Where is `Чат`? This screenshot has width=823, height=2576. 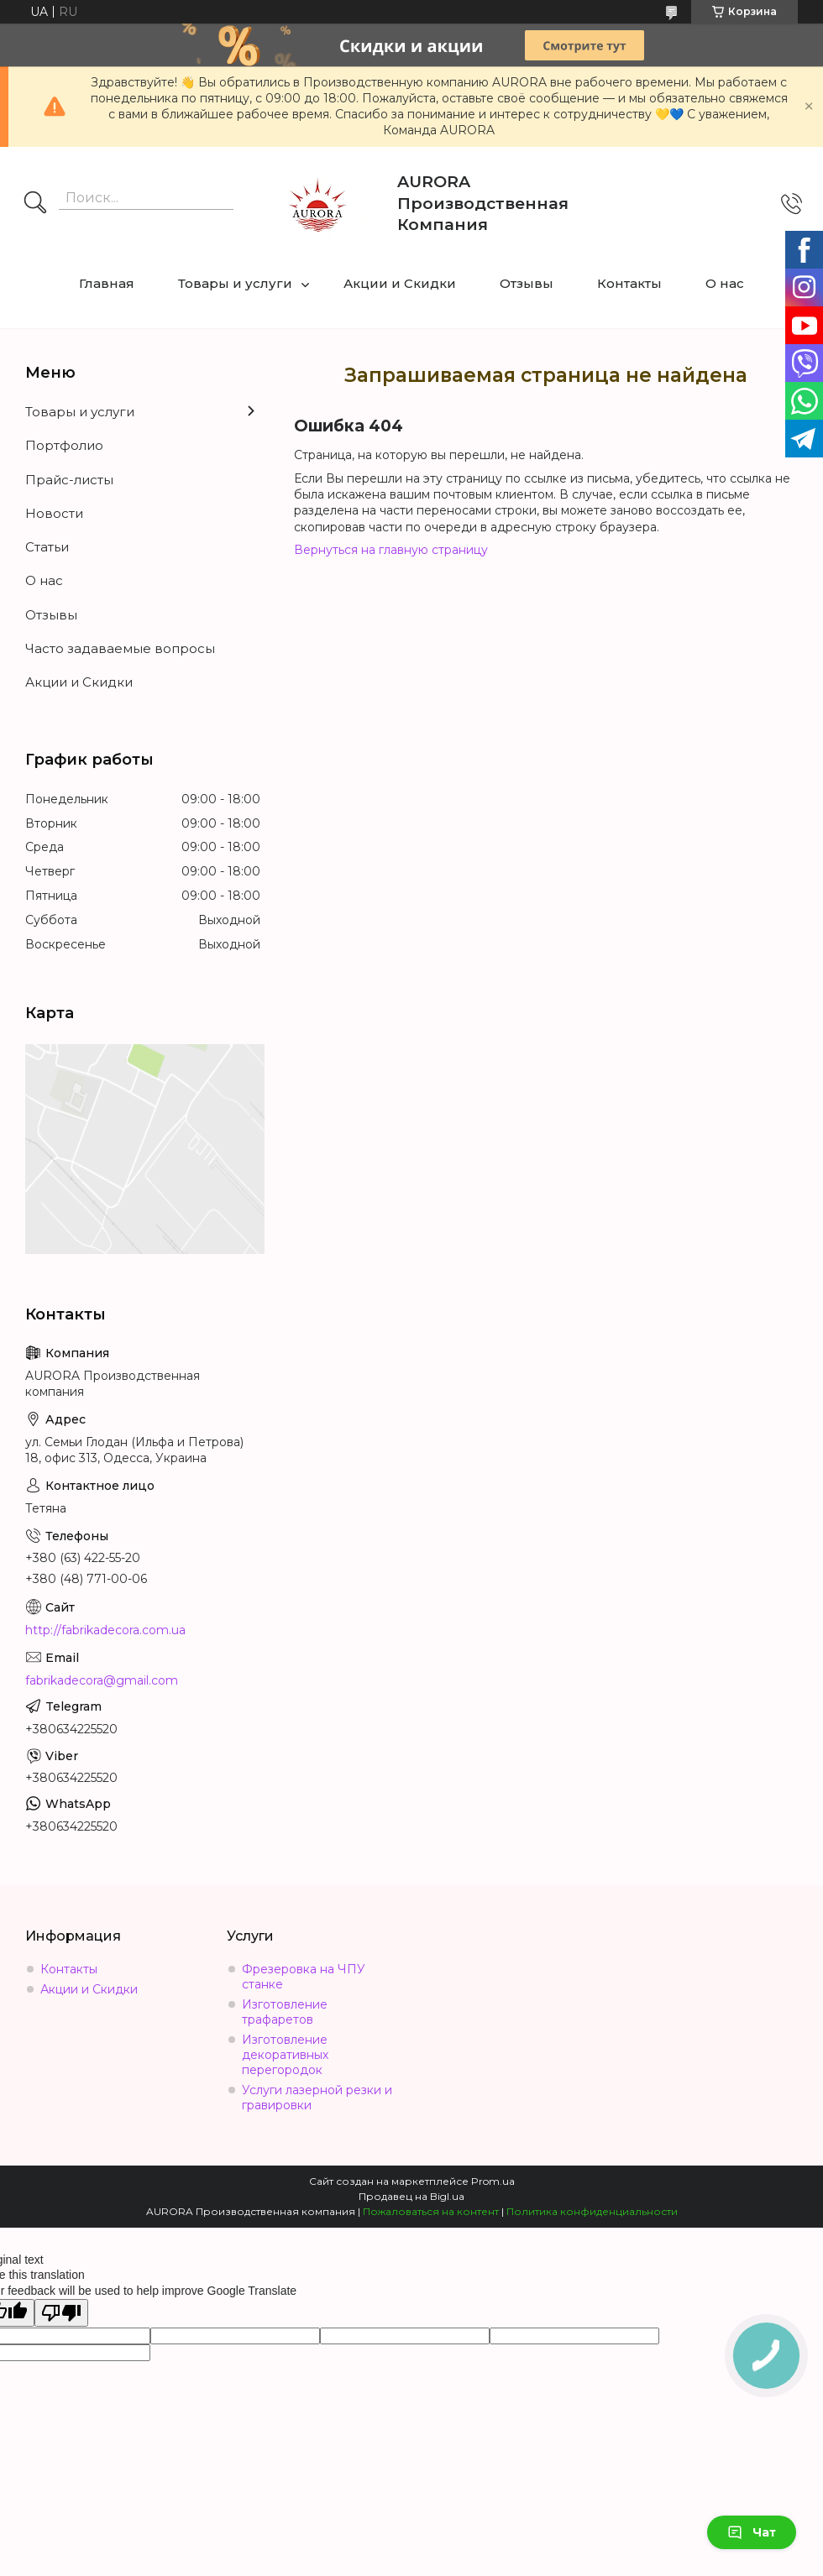 Чат is located at coordinates (751, 2532).